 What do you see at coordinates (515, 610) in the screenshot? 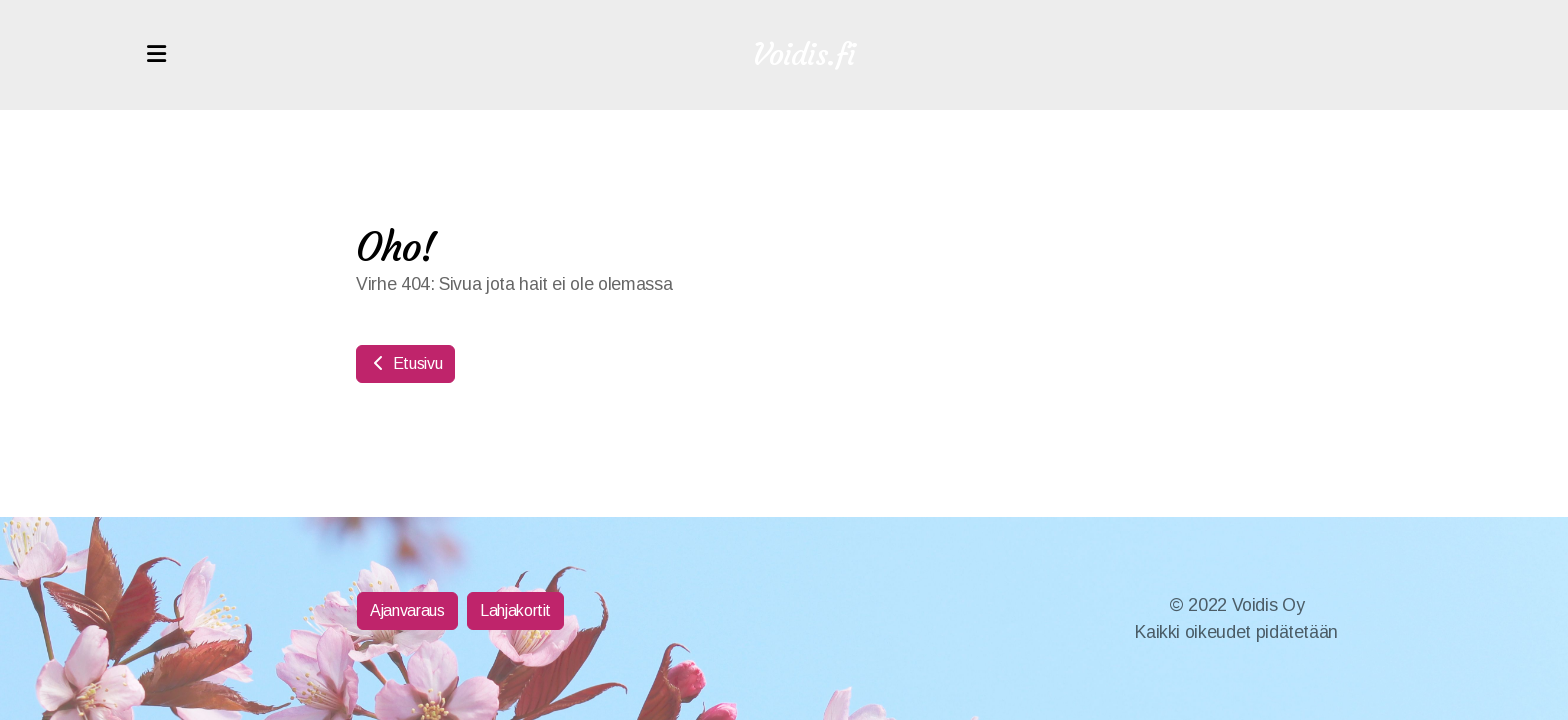
I see `Lahjakortit` at bounding box center [515, 610].